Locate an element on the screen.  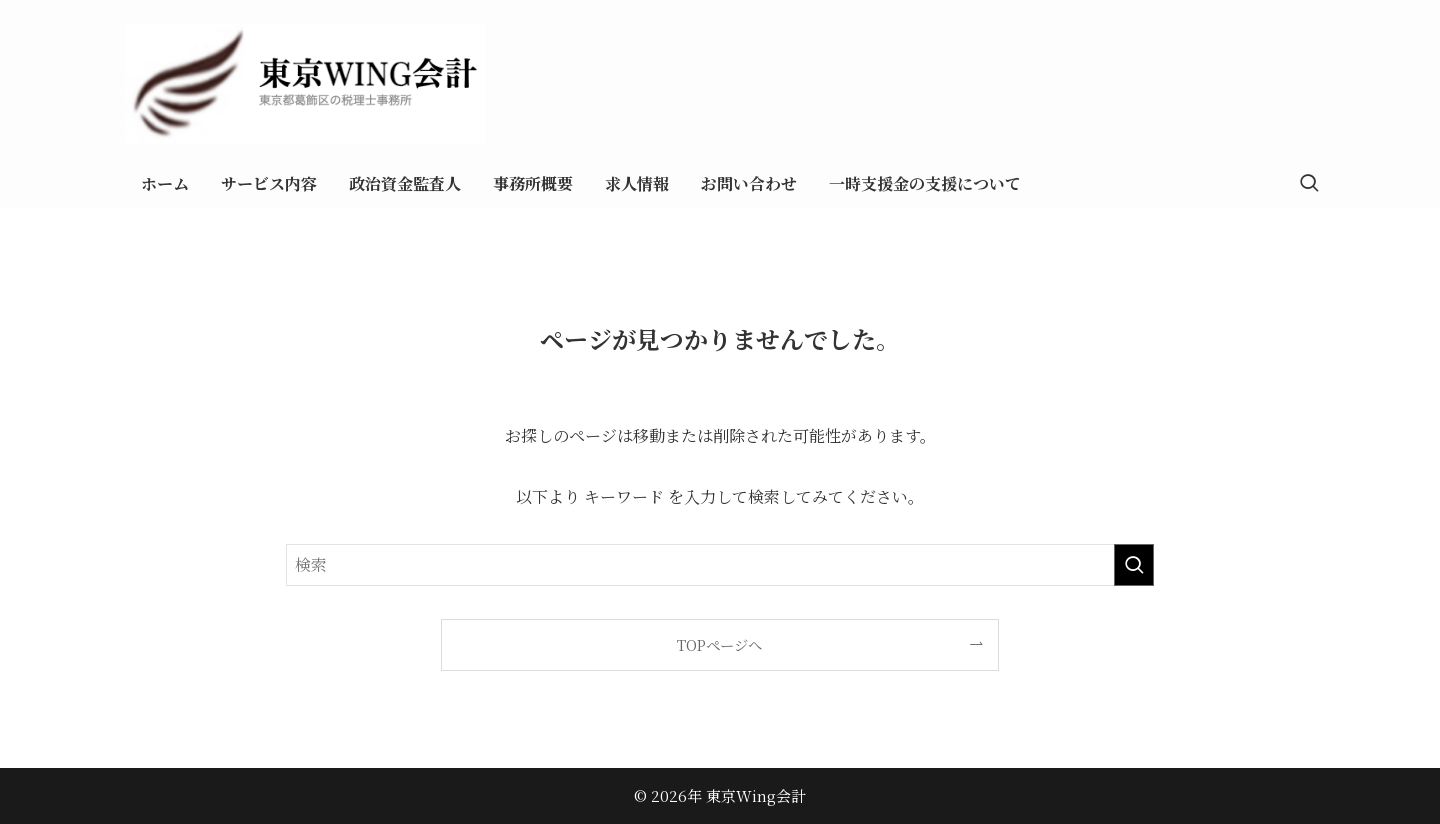
[検索ボタン] is located at coordinates (1309, 184).